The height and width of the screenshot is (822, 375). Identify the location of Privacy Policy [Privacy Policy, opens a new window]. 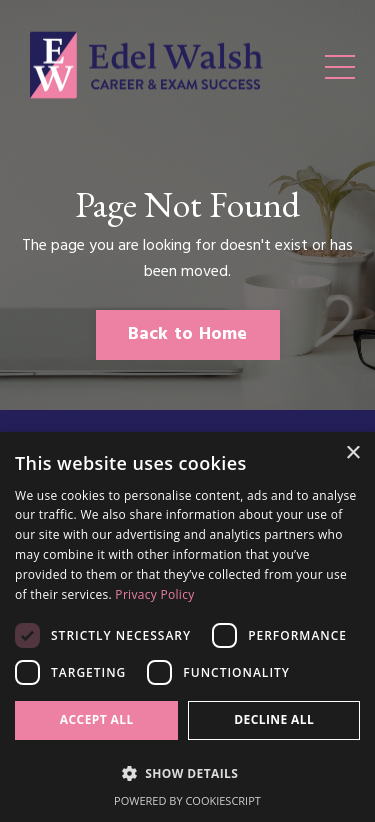
(154, 594).